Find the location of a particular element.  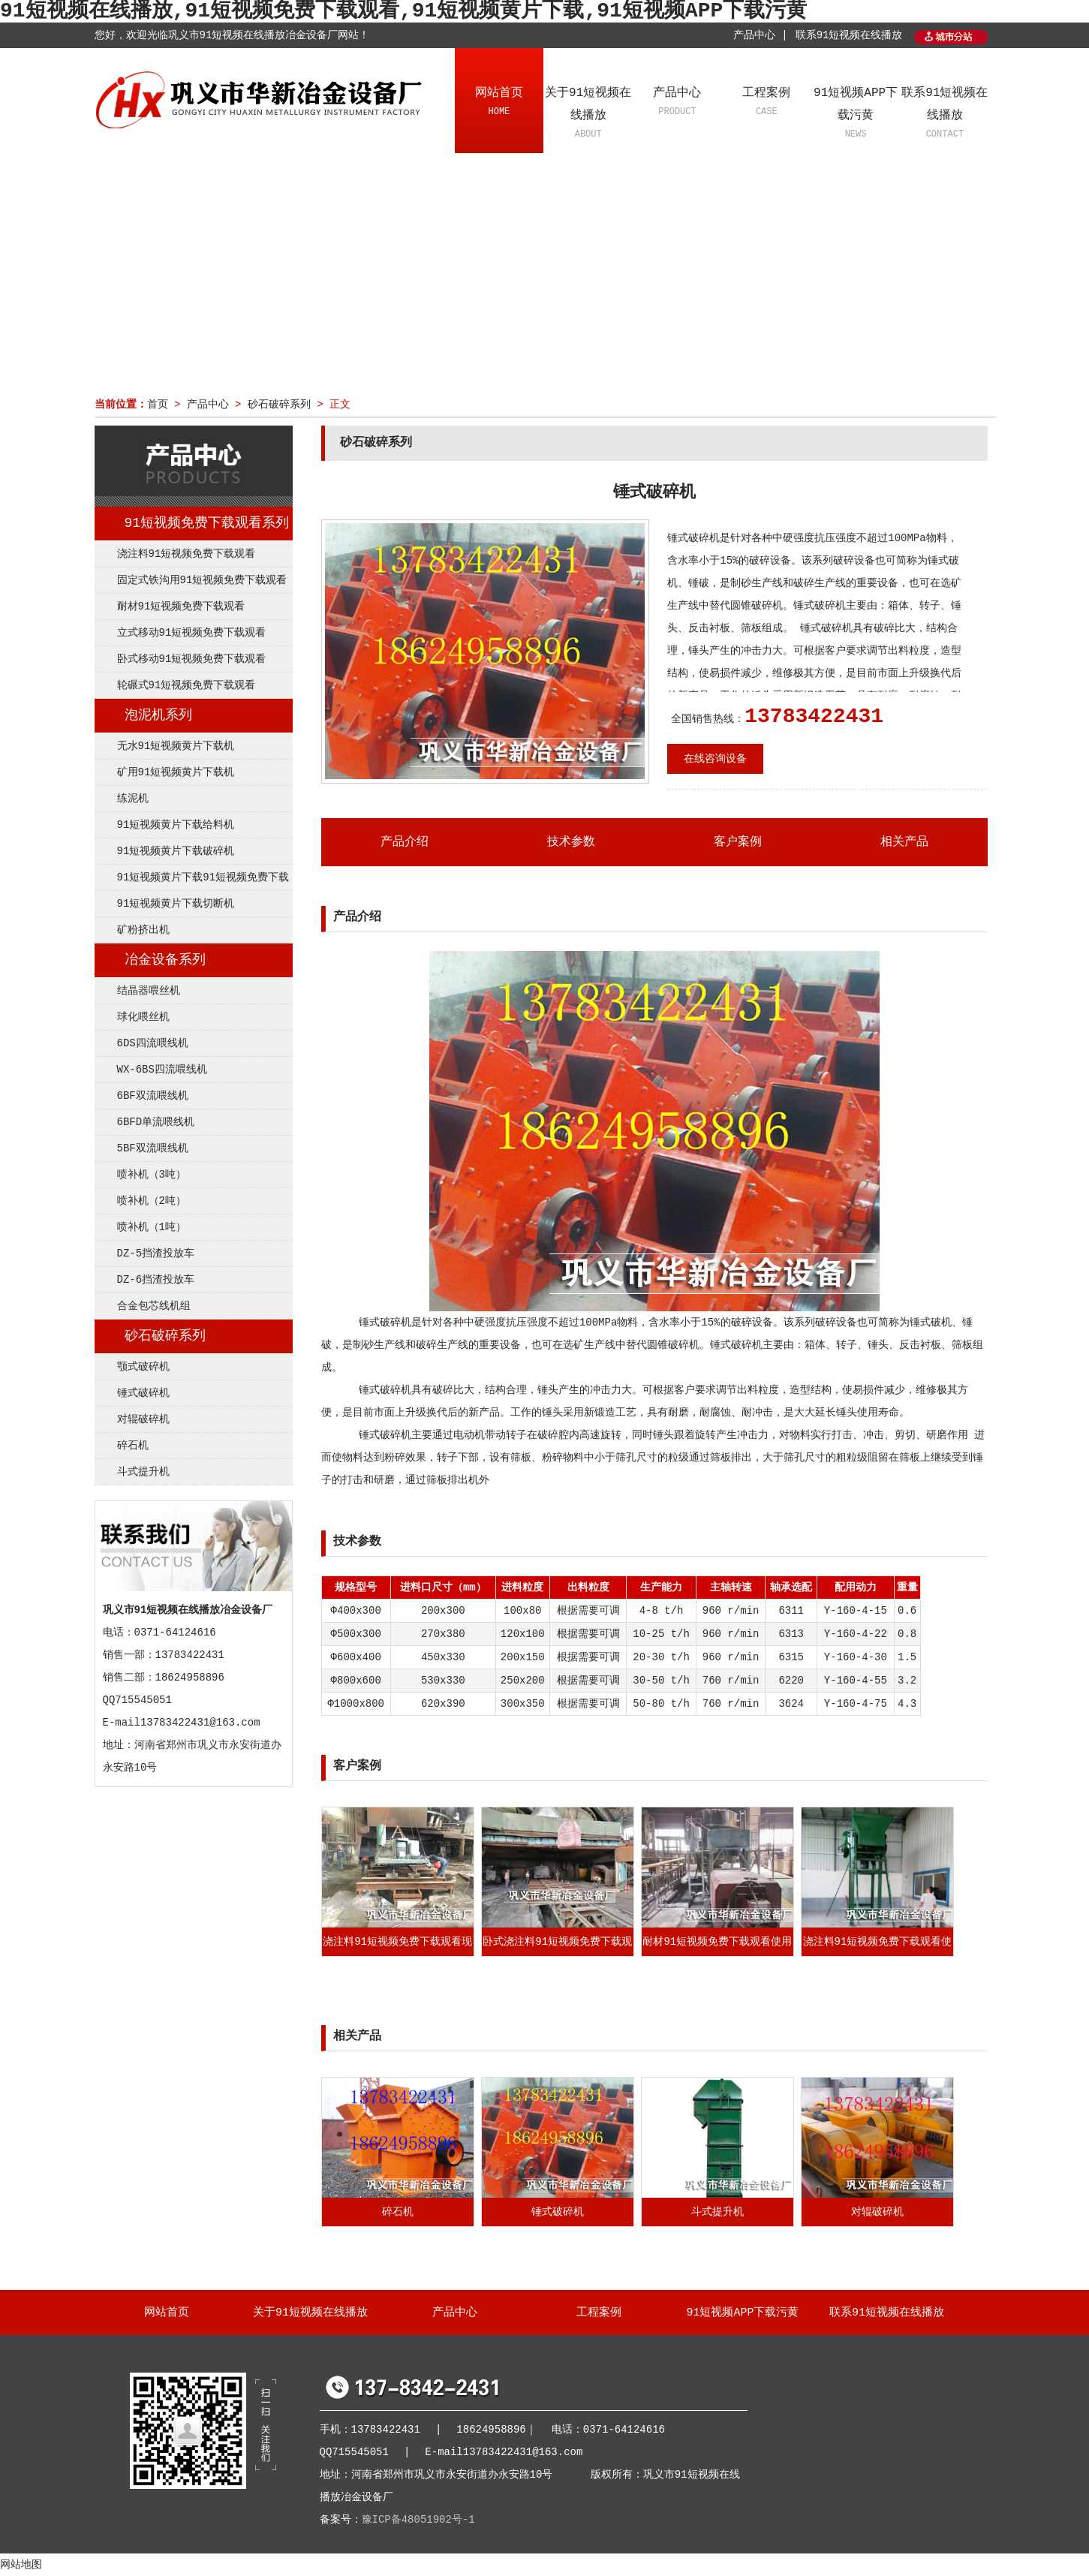

练泥机 is located at coordinates (133, 799).